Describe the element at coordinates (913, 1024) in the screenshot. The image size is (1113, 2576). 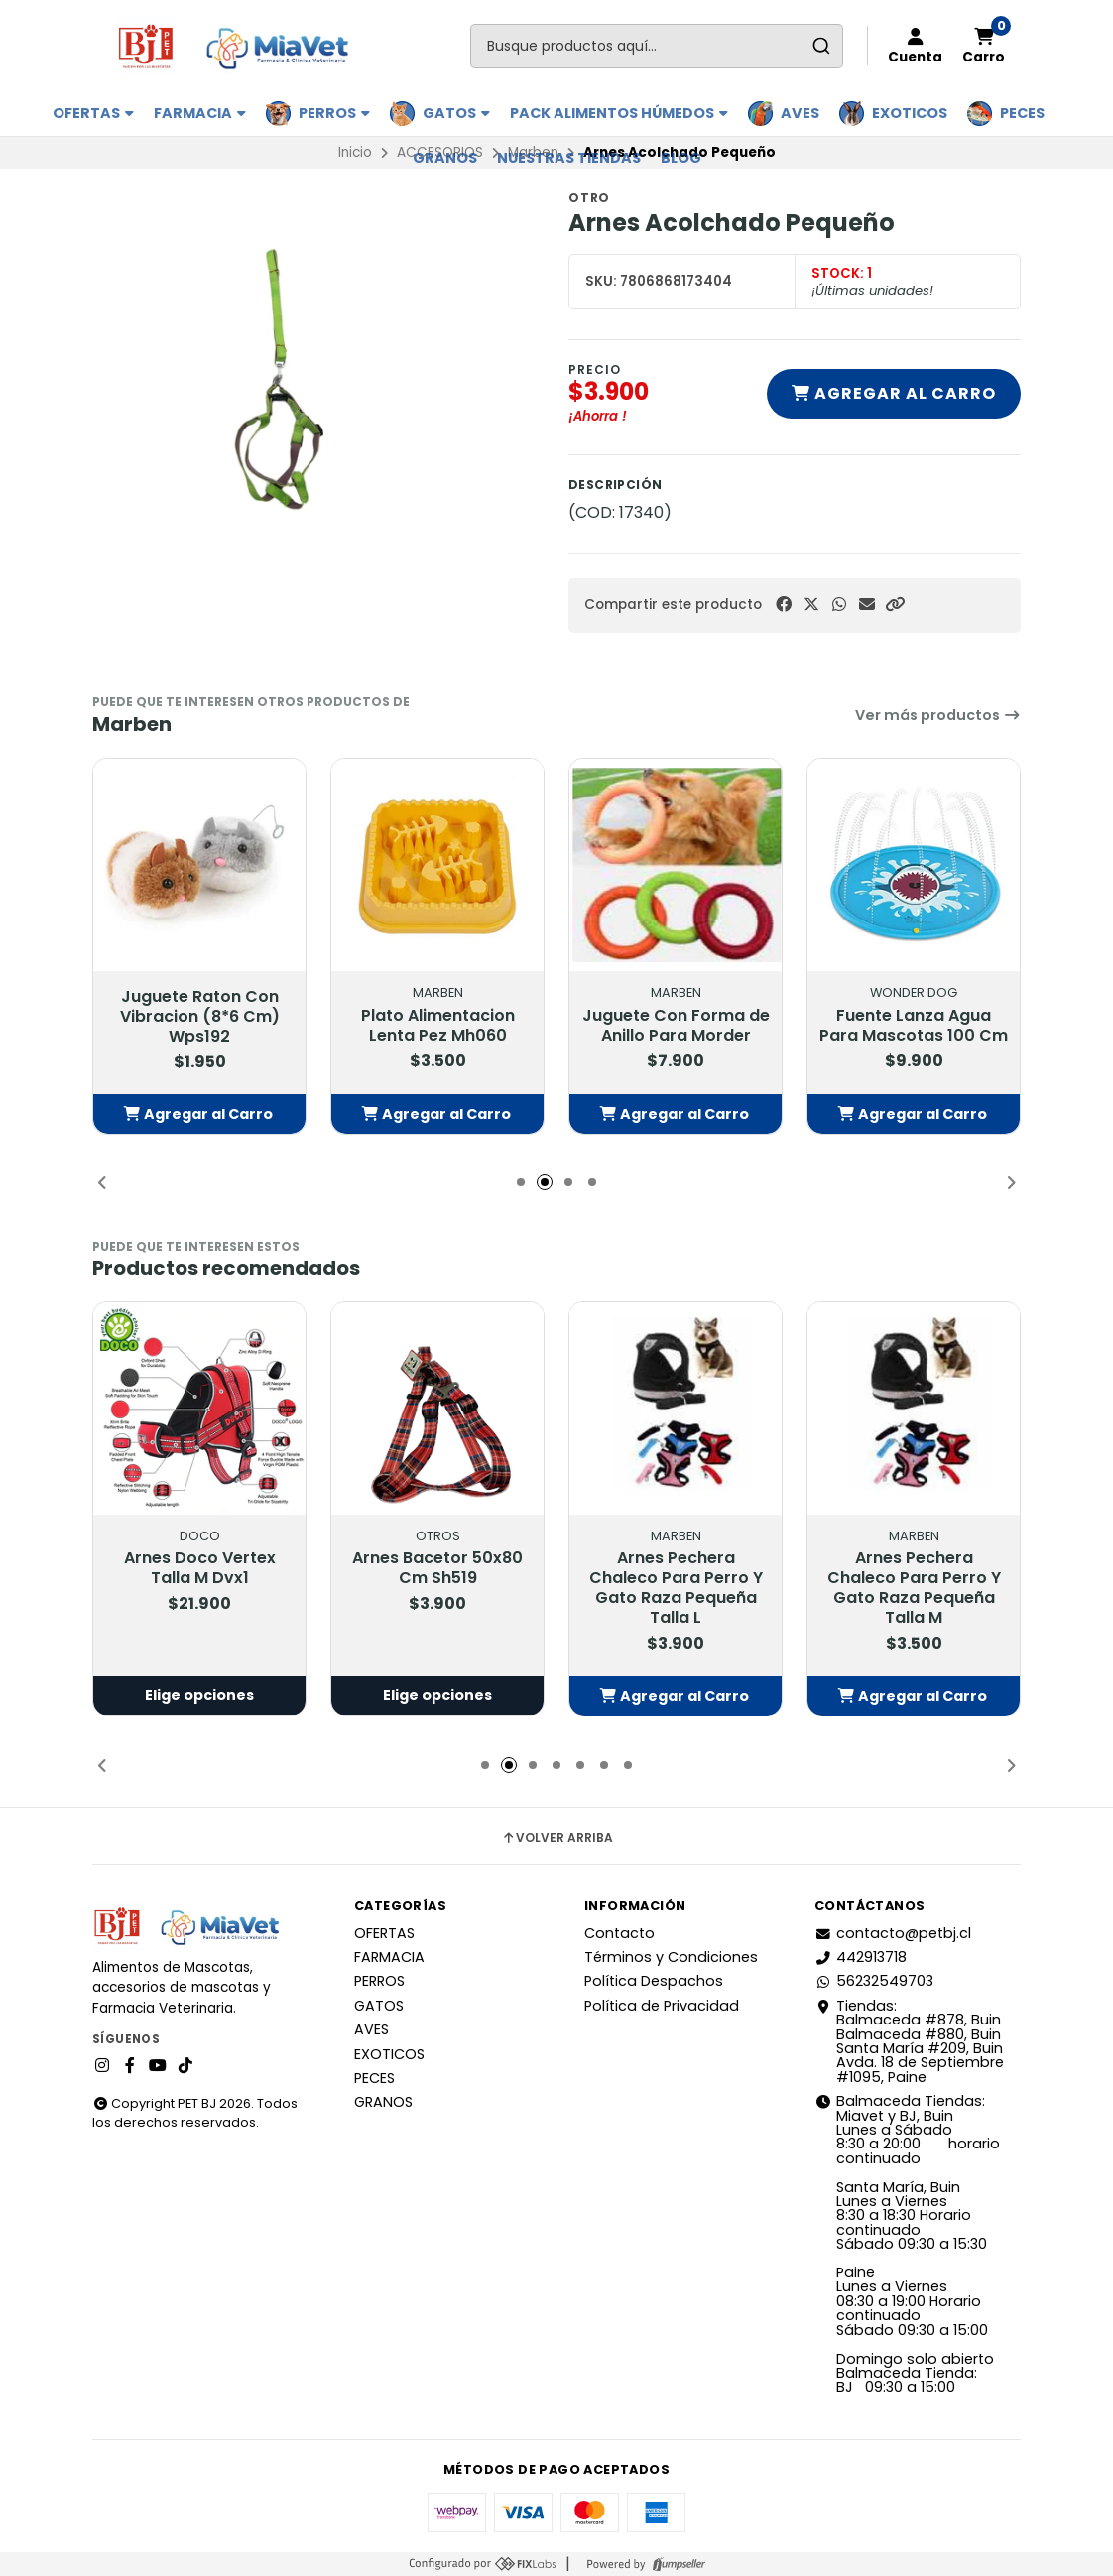
I see `Fuente Lanza Agua Para Mascotas 100 Cm` at that location.